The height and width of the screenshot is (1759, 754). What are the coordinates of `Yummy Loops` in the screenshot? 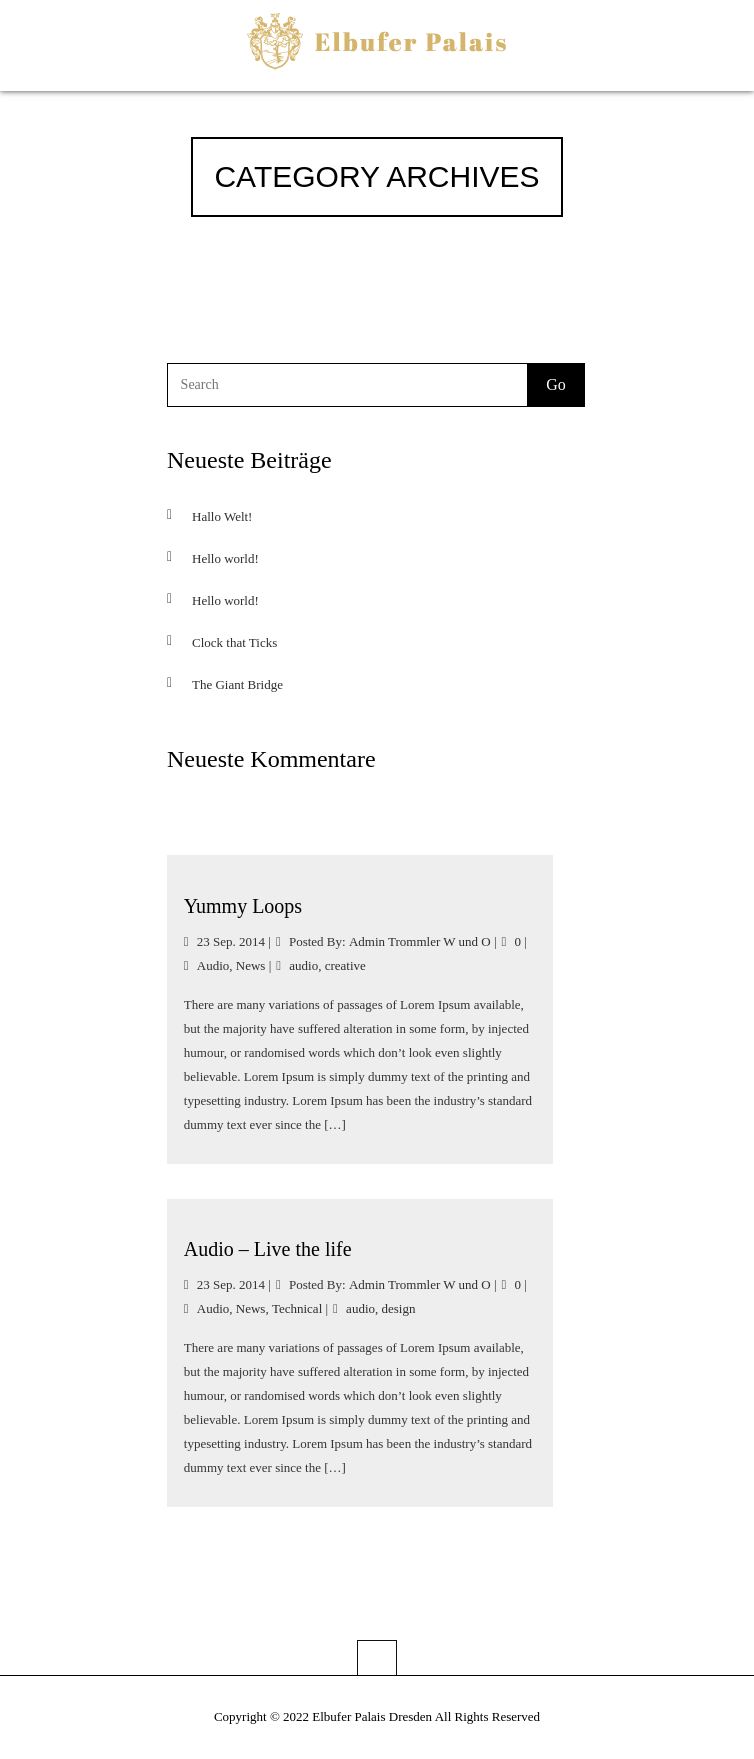 It's located at (243, 906).